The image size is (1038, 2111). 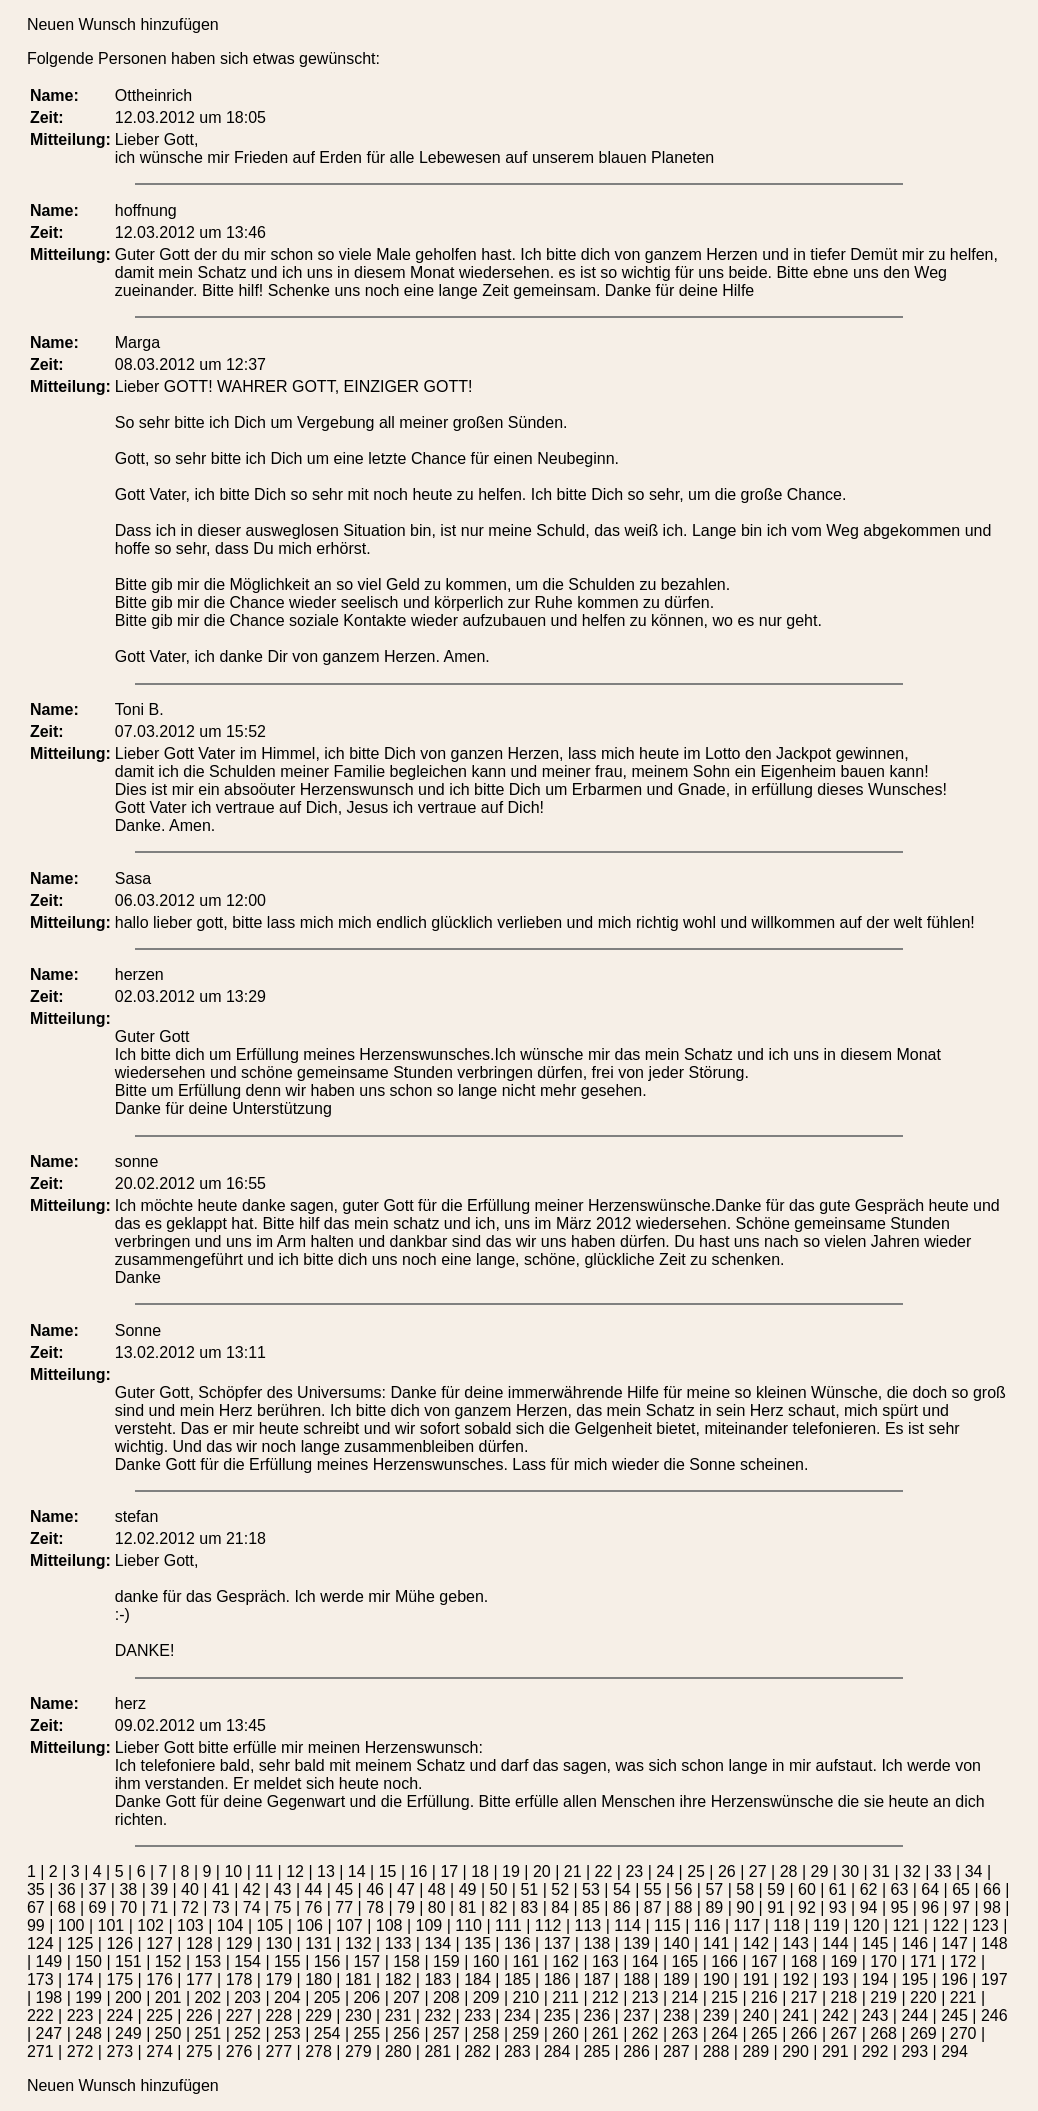 I want to click on 112, so click(x=548, y=1925).